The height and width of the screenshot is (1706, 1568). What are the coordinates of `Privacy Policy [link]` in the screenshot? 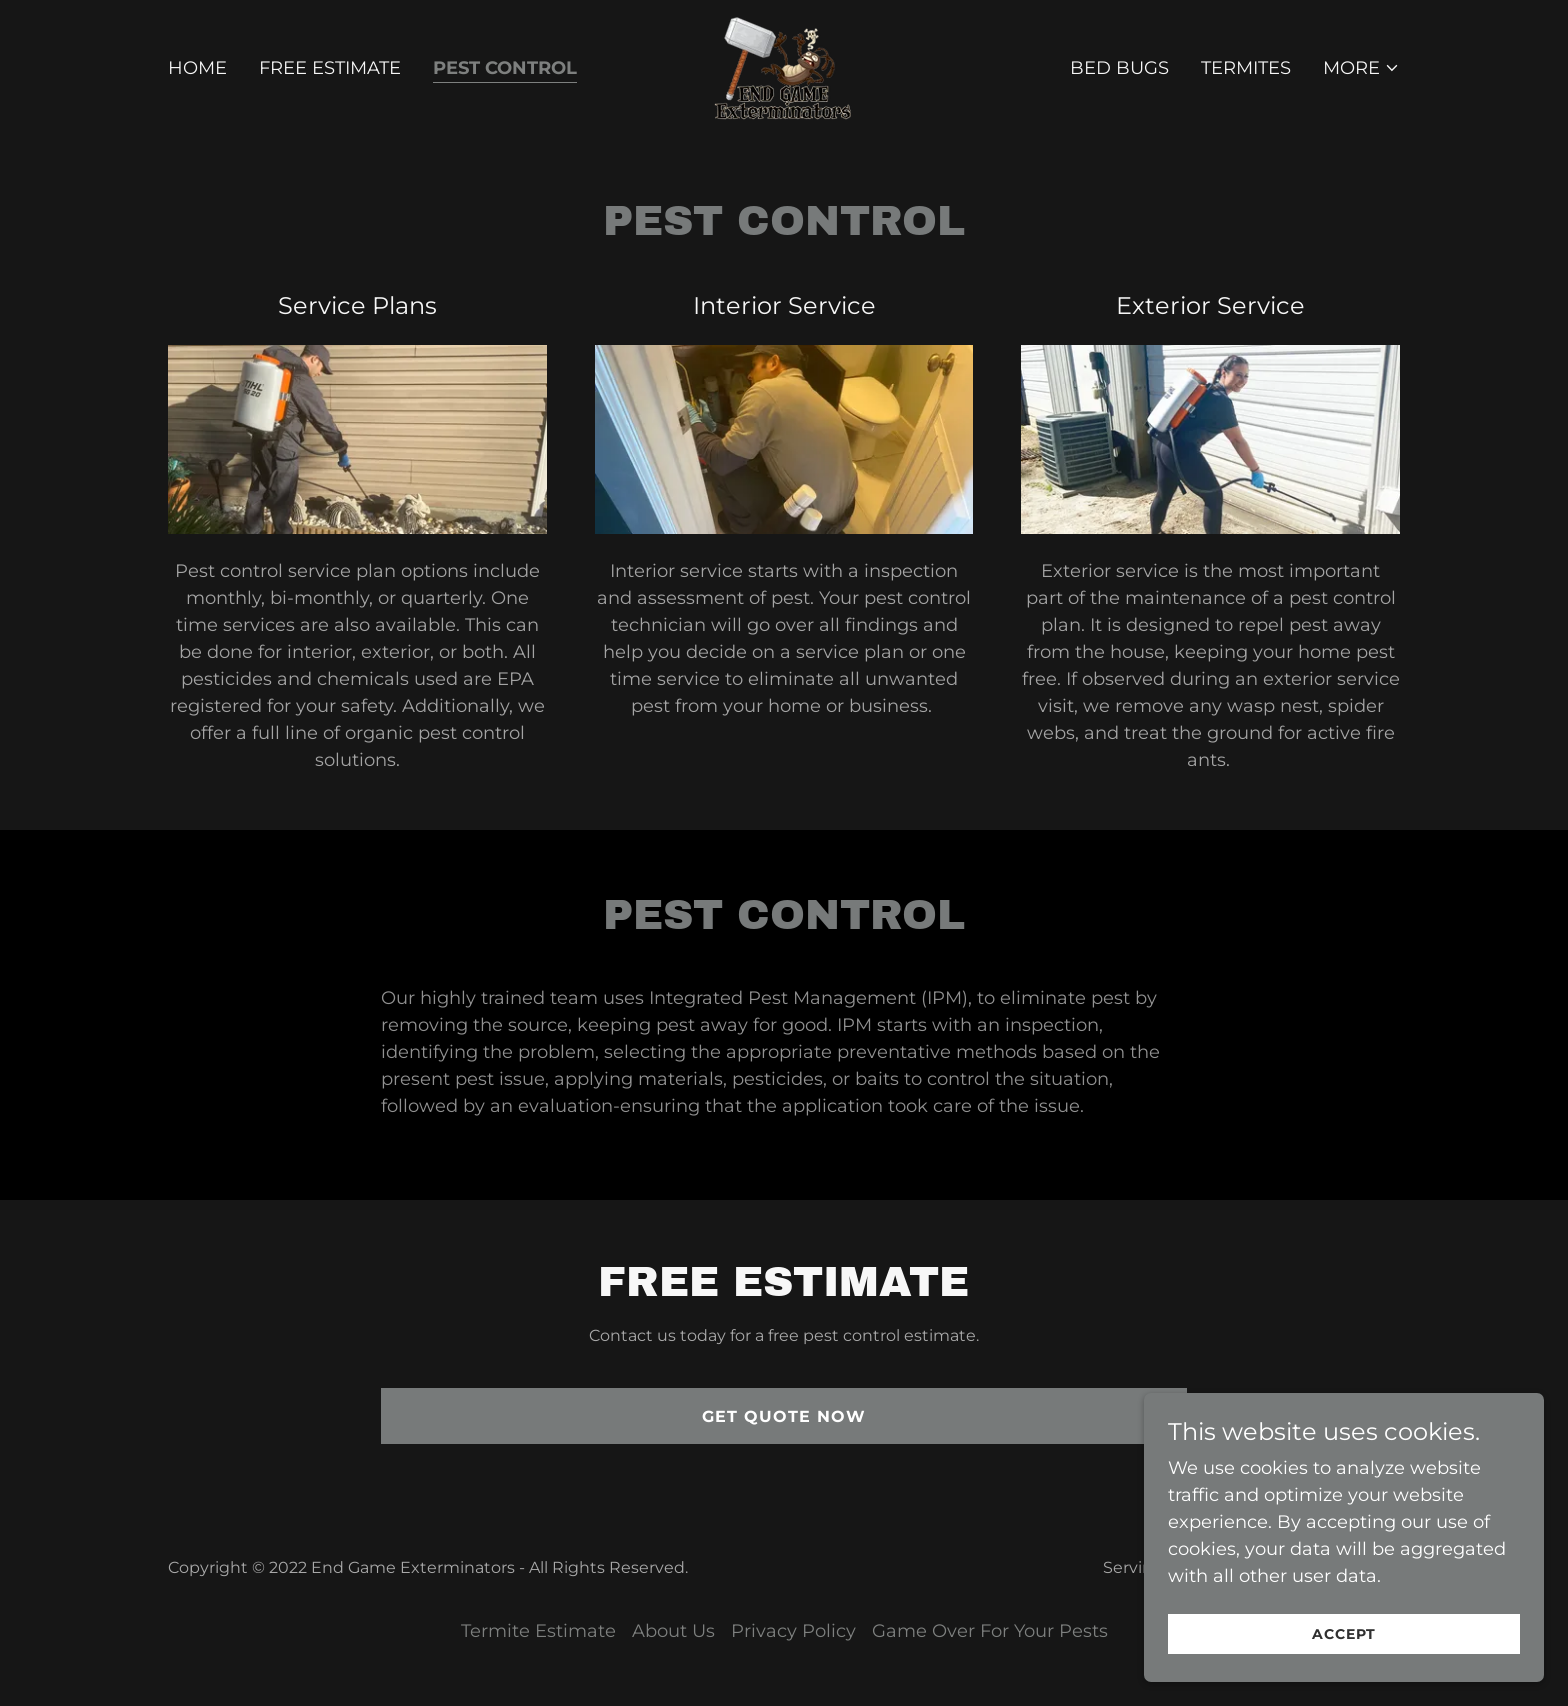 It's located at (793, 1631).